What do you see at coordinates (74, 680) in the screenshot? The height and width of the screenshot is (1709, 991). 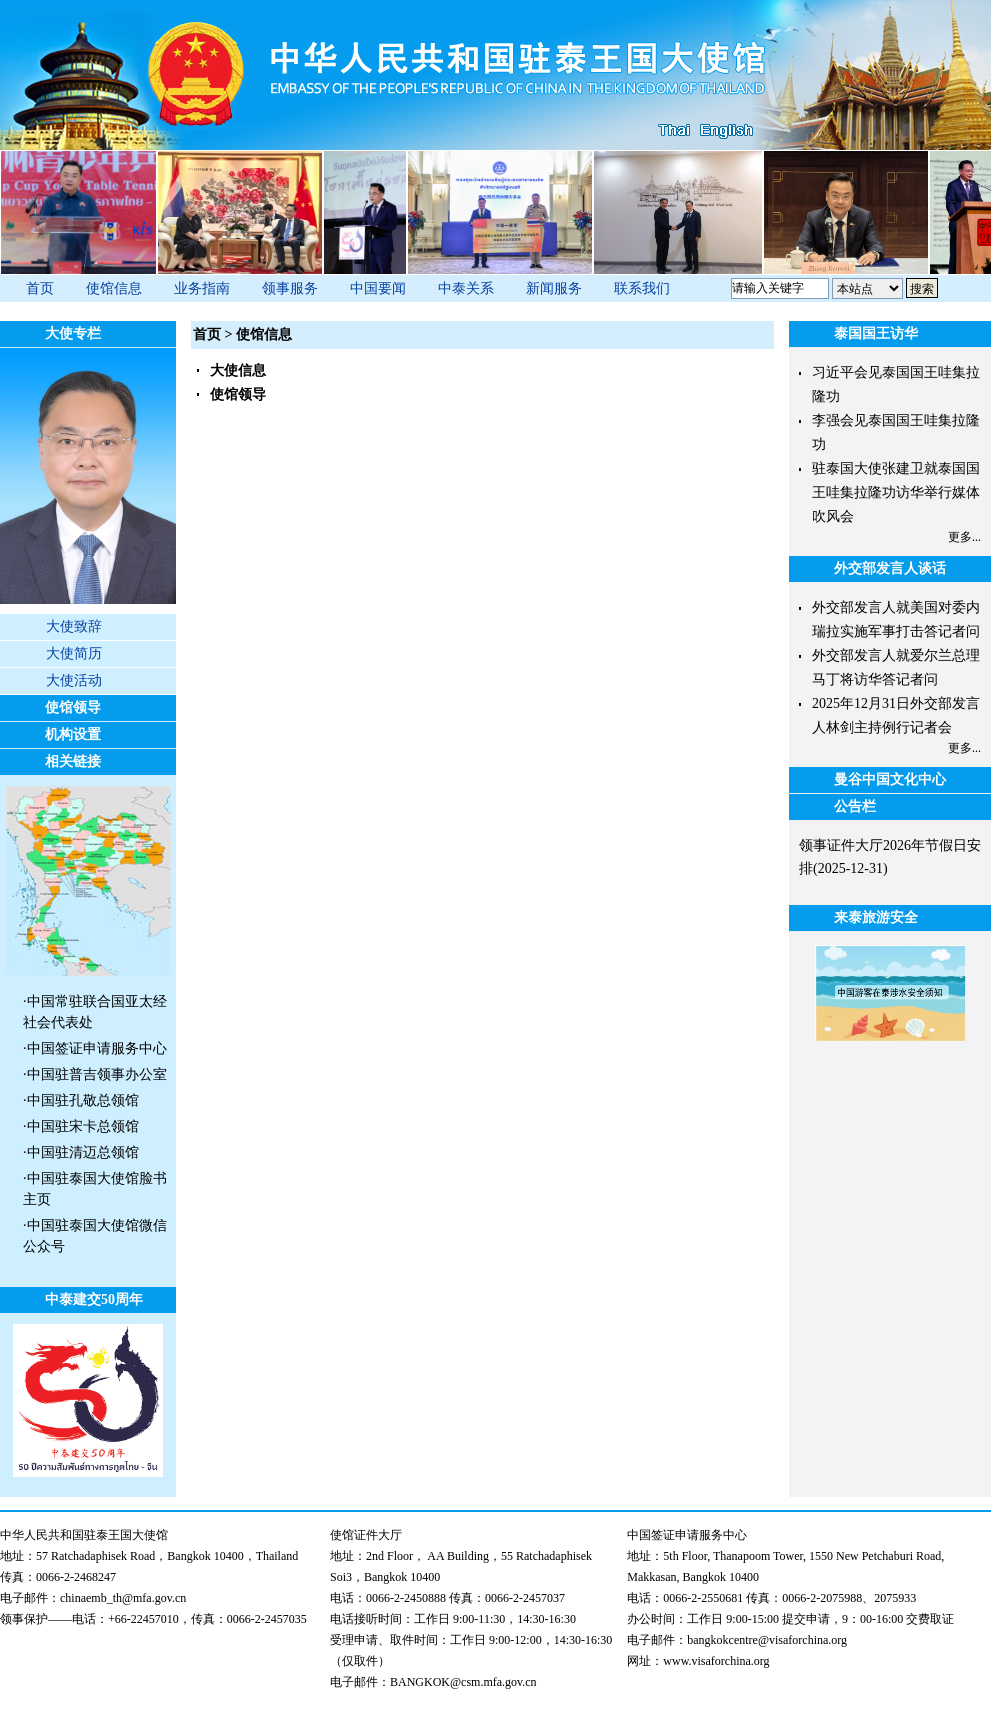 I see `大使活动` at bounding box center [74, 680].